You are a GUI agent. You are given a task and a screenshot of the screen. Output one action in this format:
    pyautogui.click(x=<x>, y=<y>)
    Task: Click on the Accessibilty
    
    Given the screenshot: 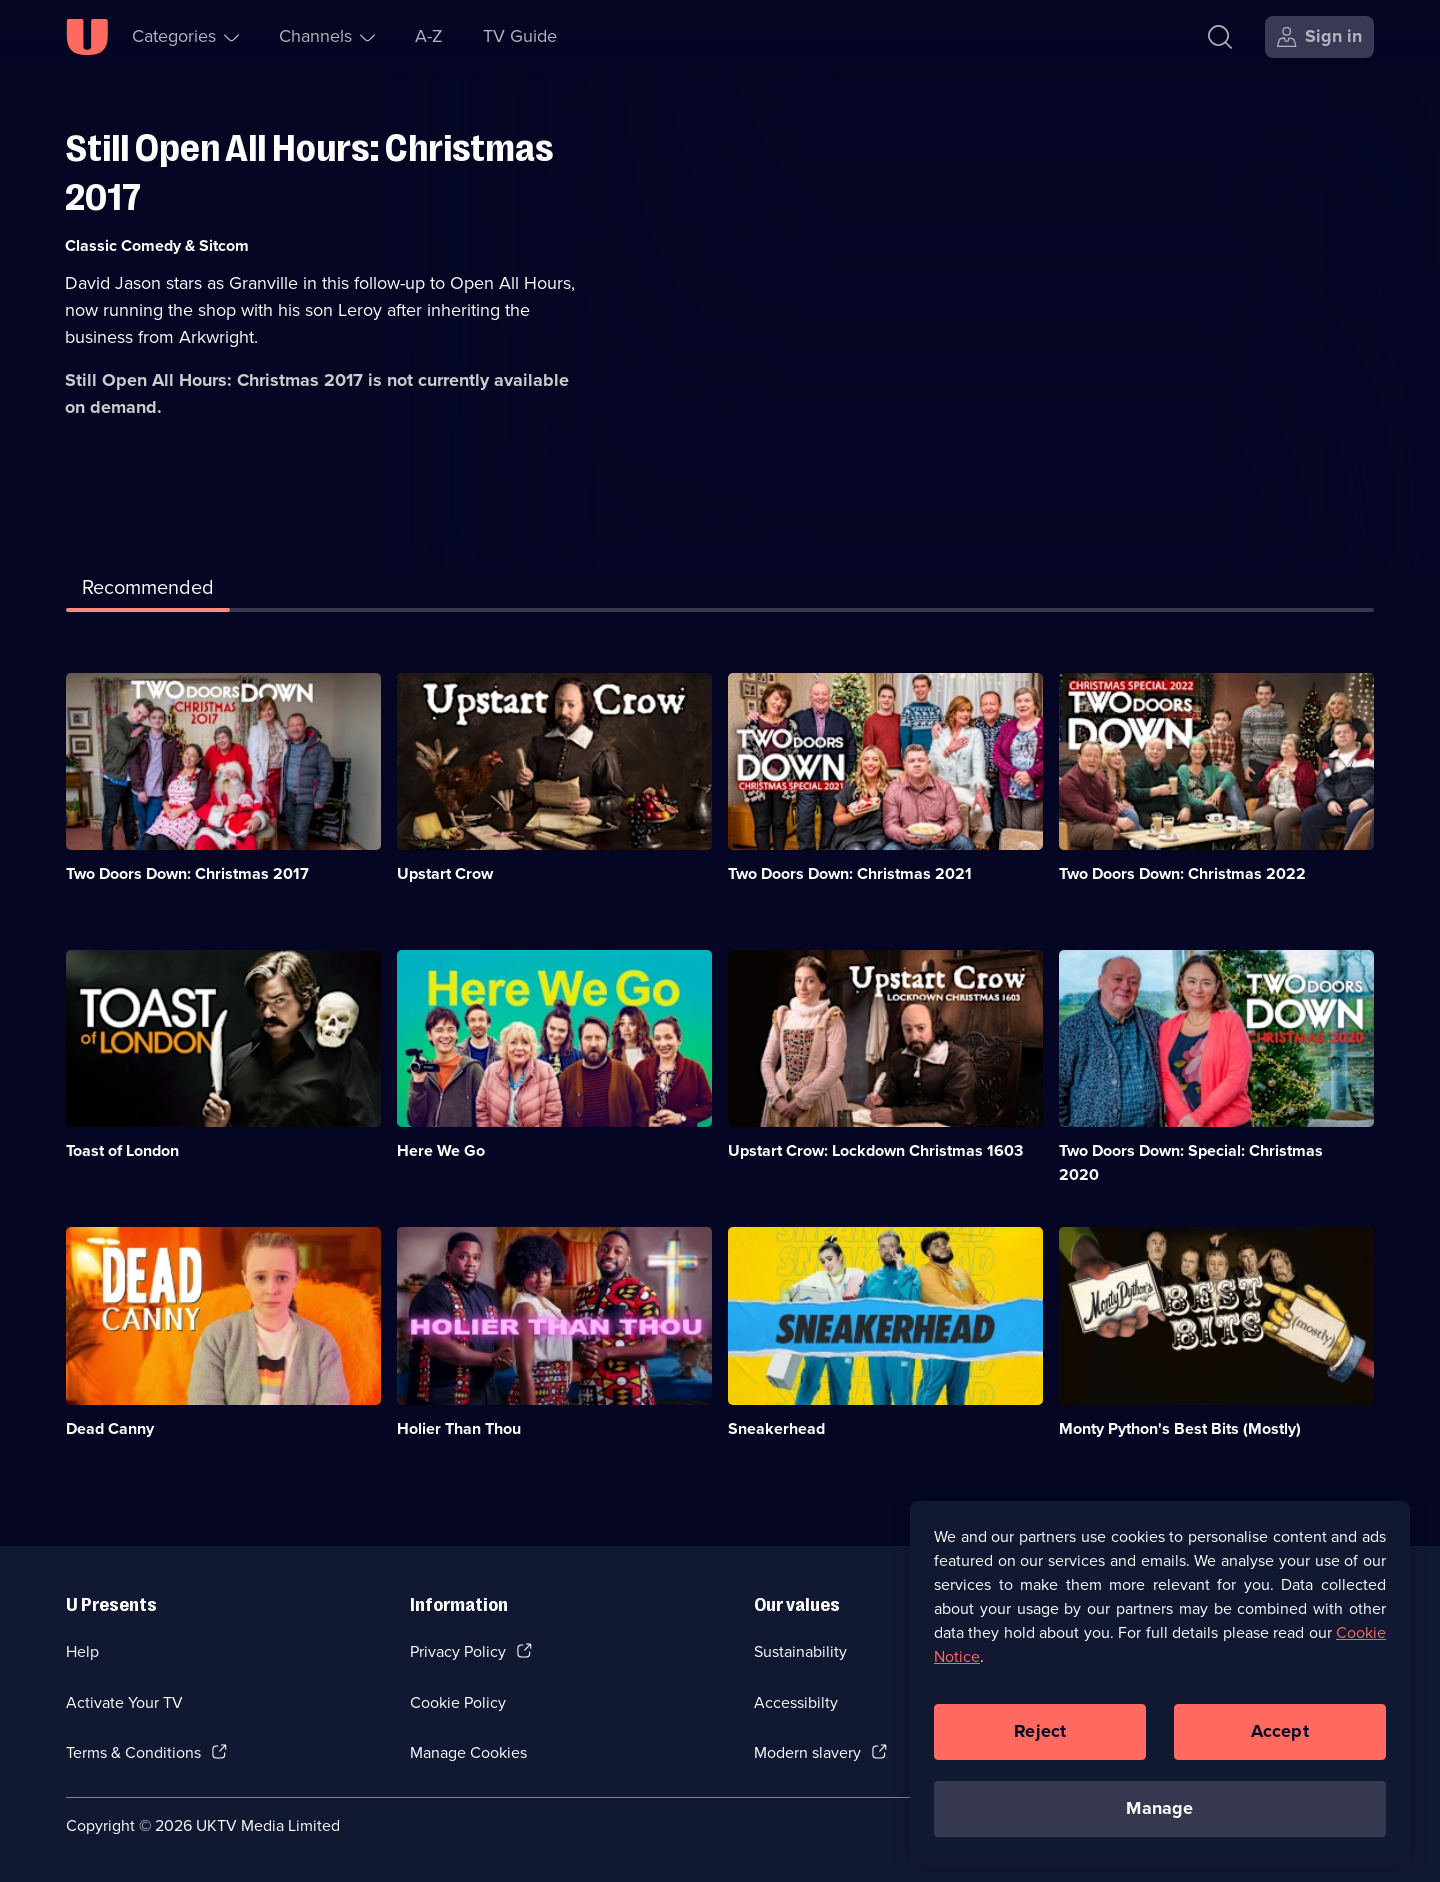 What is the action you would take?
    pyautogui.click(x=796, y=1702)
    